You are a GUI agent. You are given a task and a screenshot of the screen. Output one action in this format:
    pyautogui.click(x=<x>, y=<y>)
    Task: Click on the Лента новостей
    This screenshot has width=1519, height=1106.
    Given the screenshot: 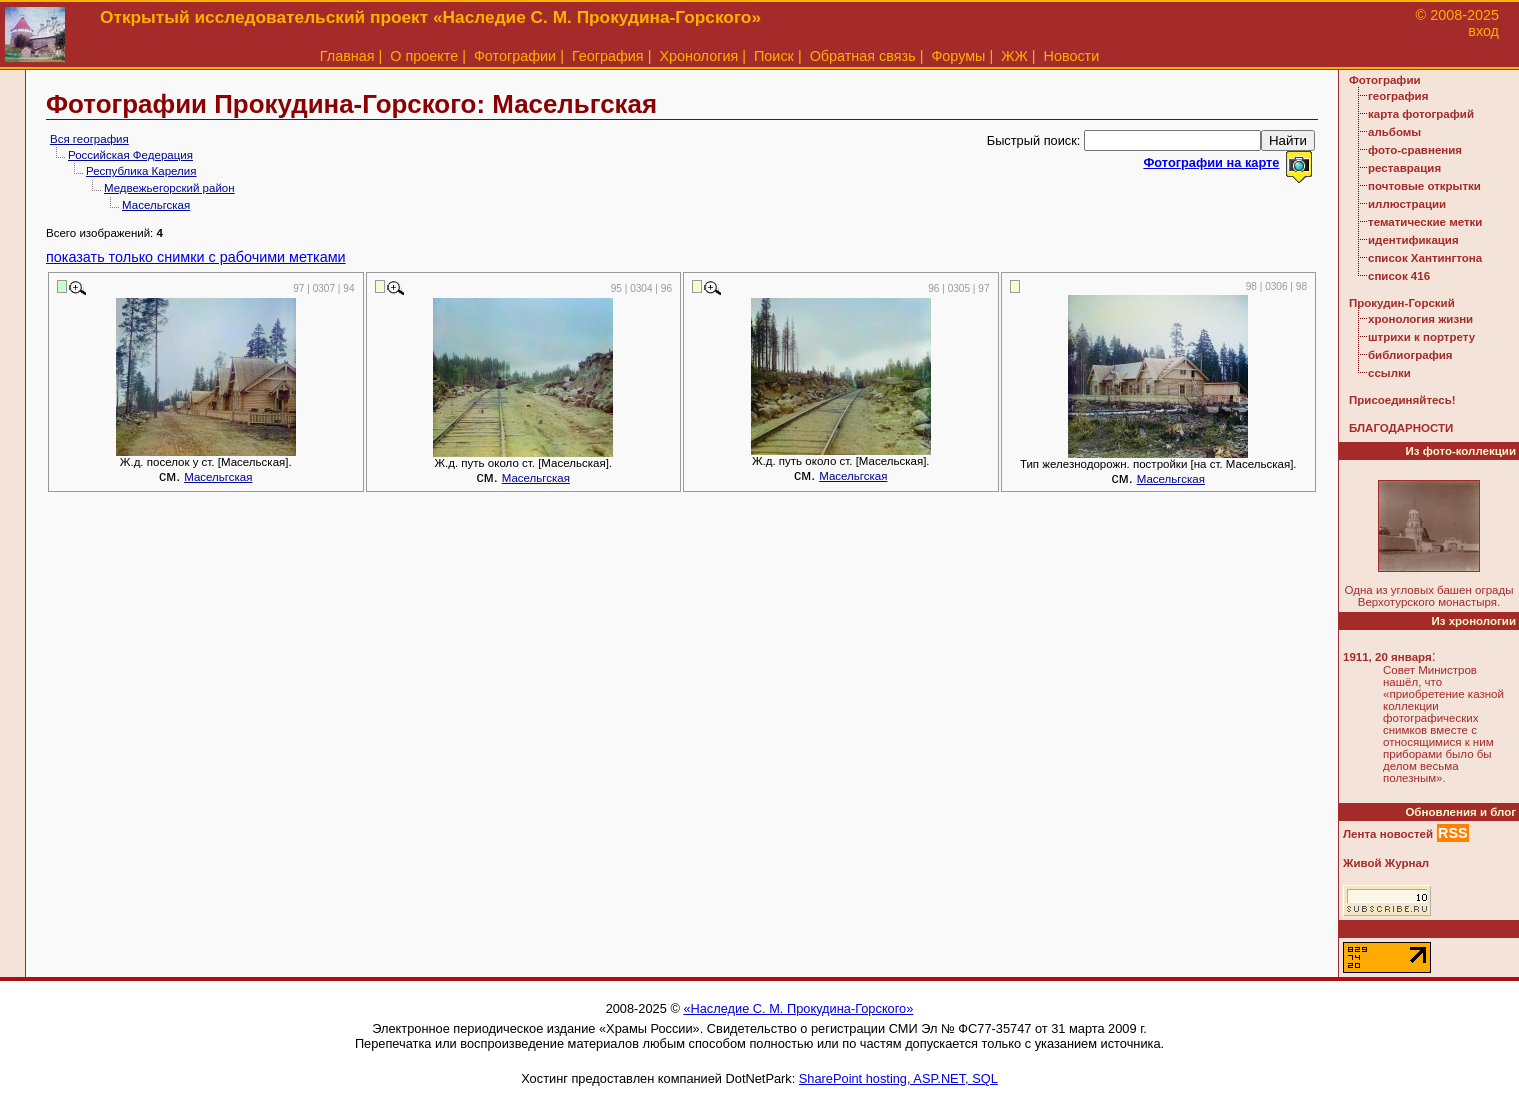 What is the action you would take?
    pyautogui.click(x=1388, y=834)
    